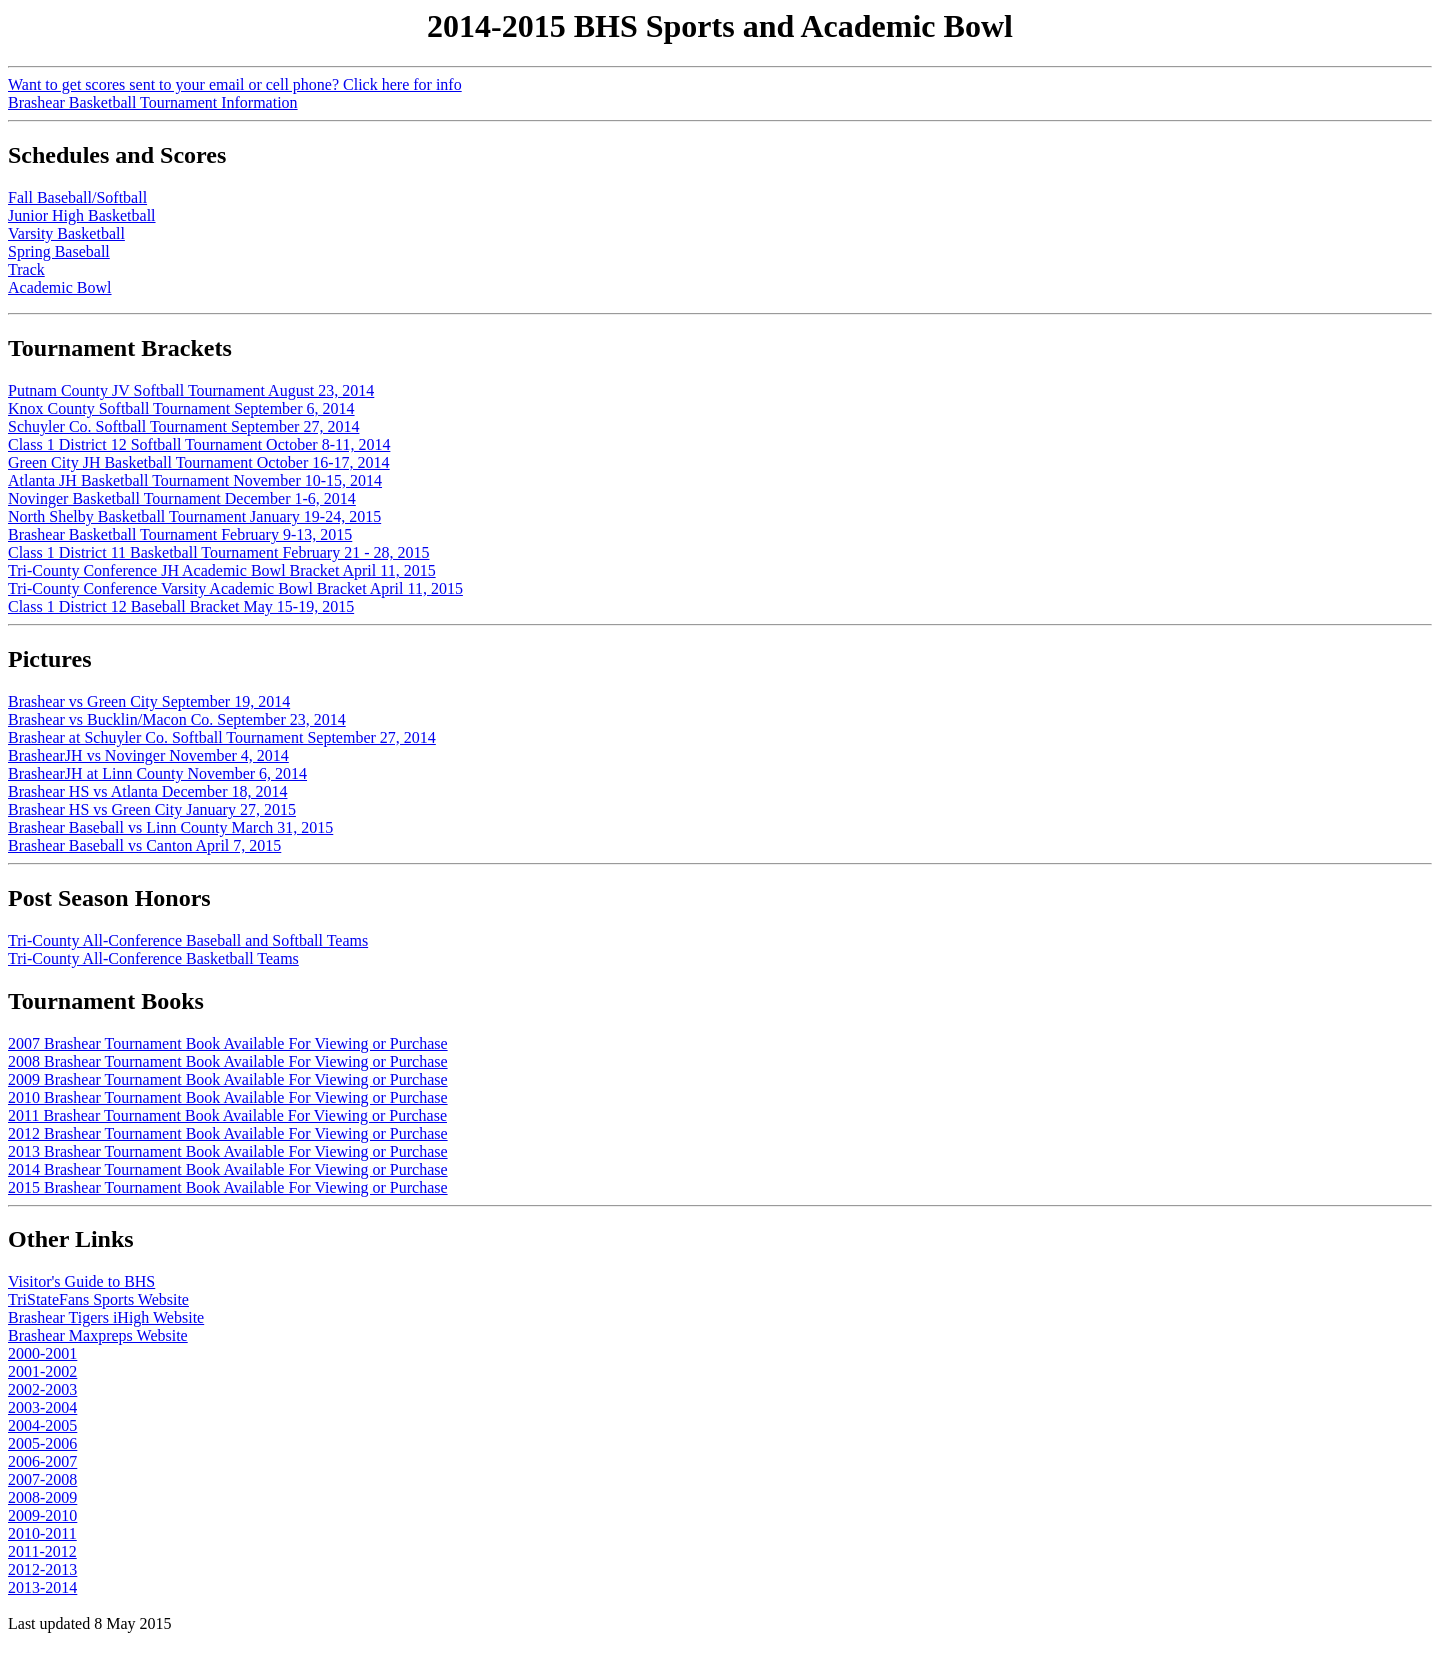 The width and height of the screenshot is (1440, 1675). What do you see at coordinates (157, 773) in the screenshot?
I see `BrashearJH at Linn County November 6, 2014` at bounding box center [157, 773].